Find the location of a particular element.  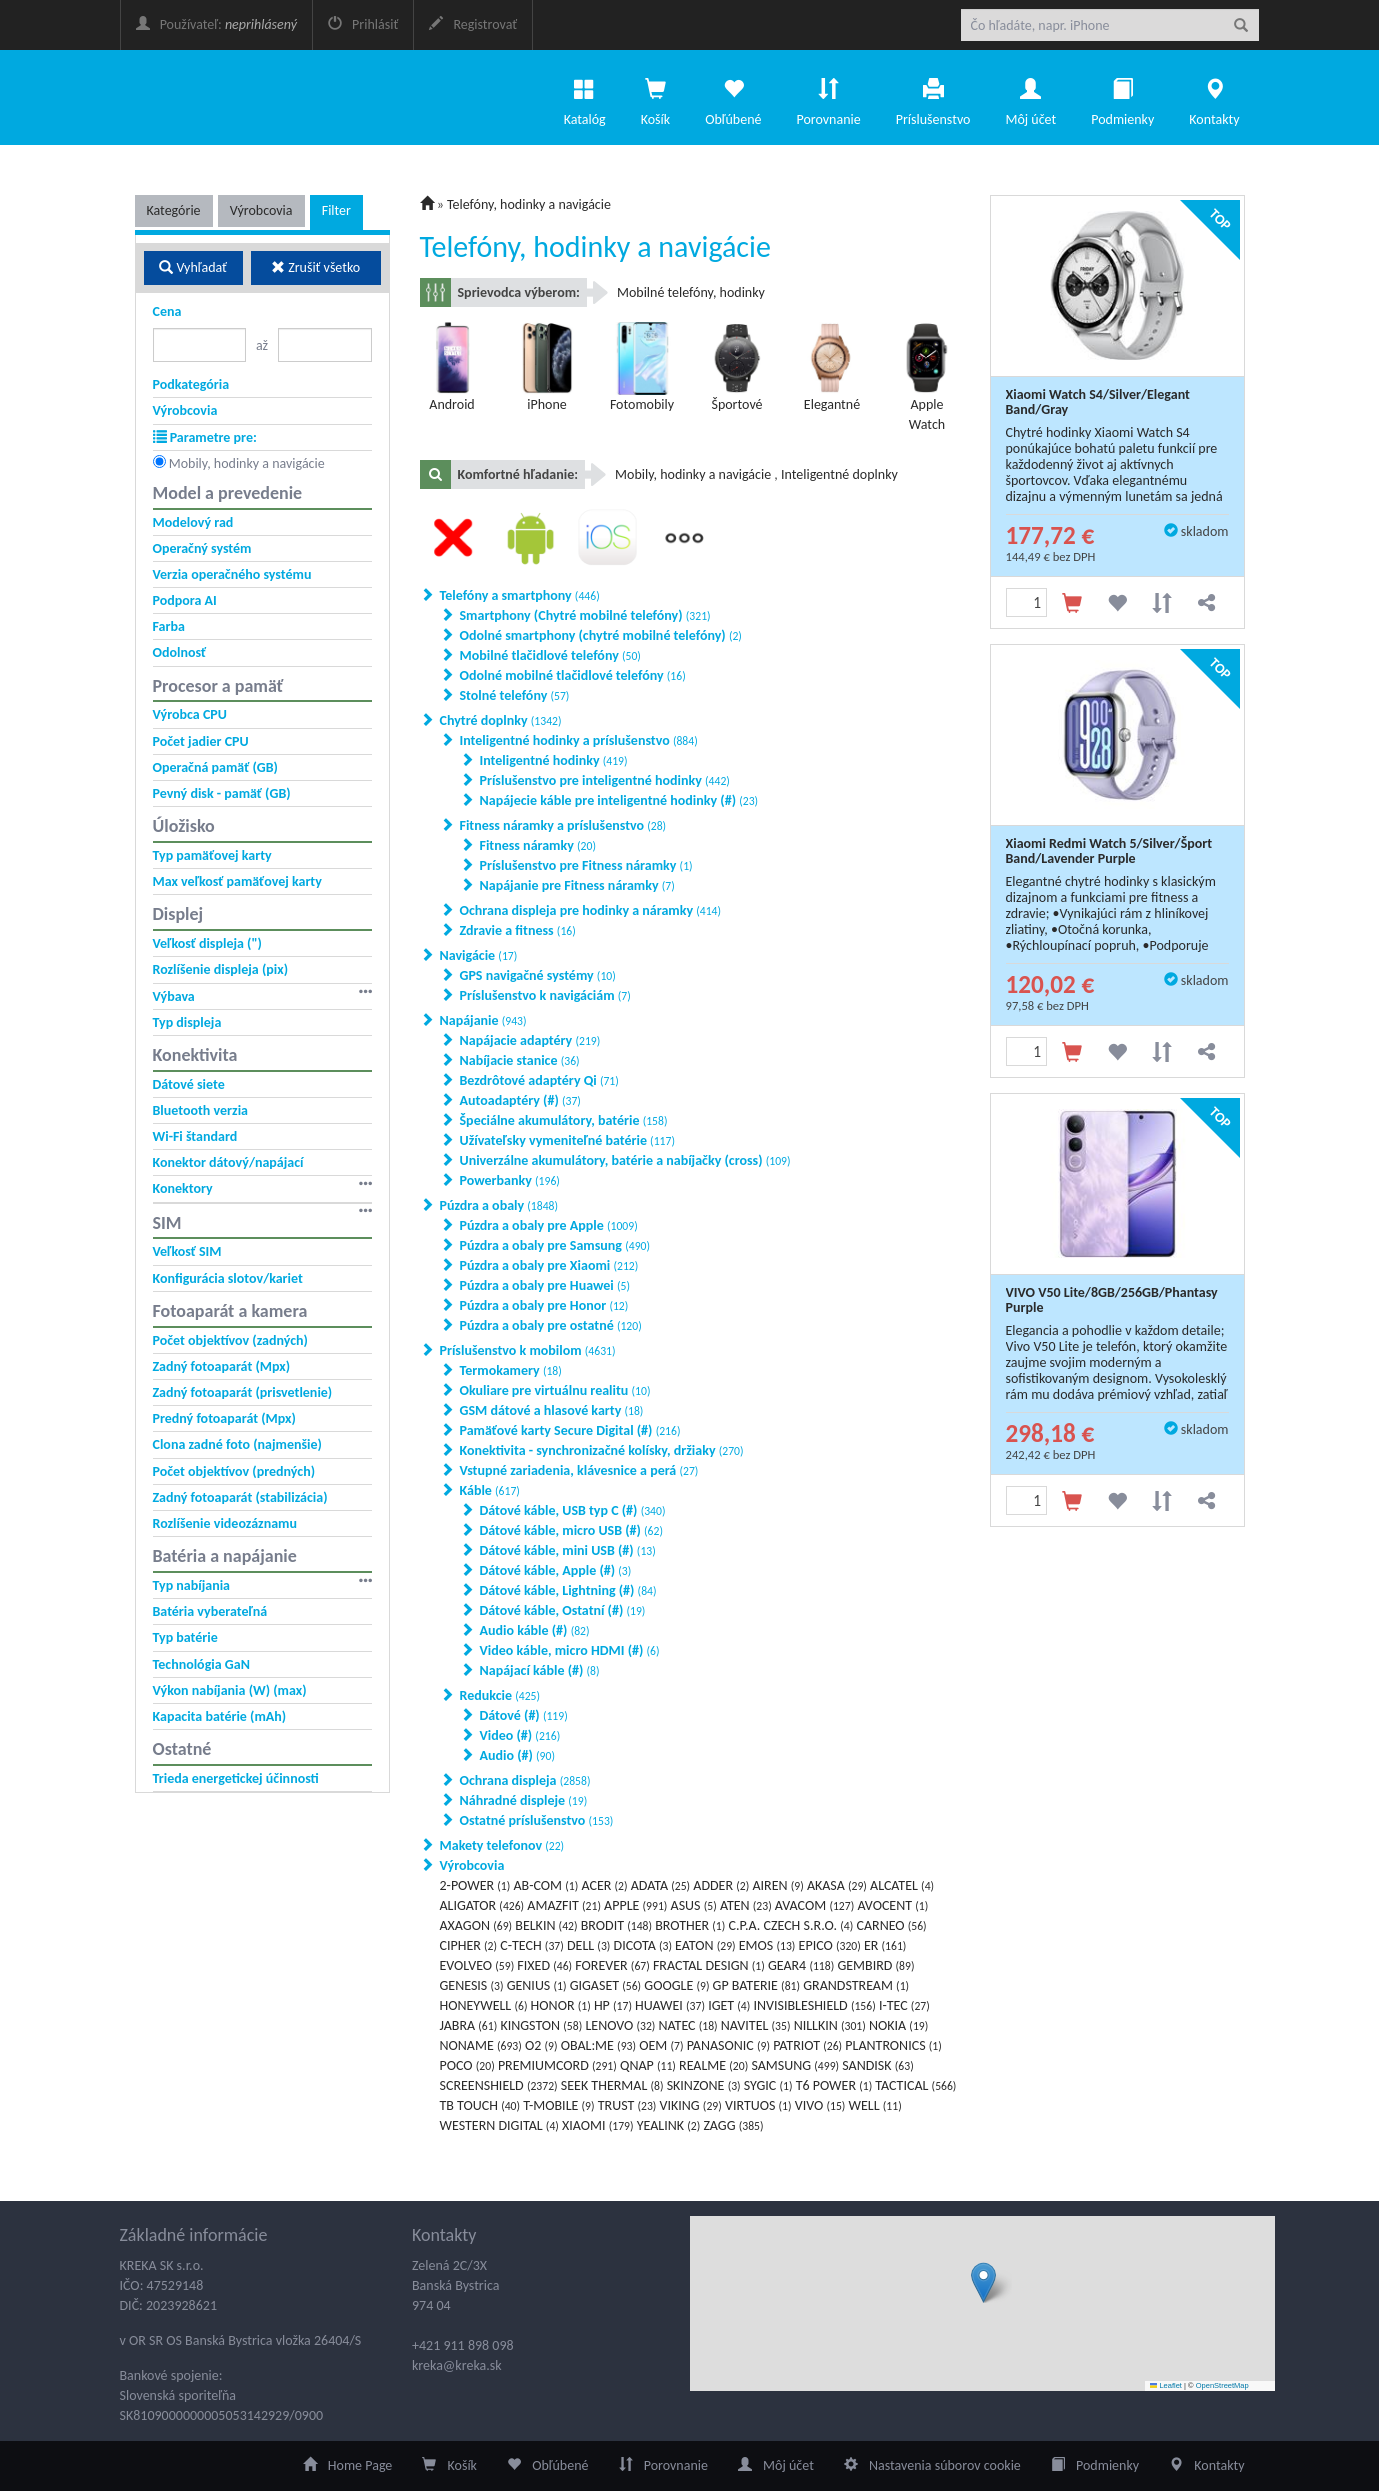

AIREN is located at coordinates (777, 1885).